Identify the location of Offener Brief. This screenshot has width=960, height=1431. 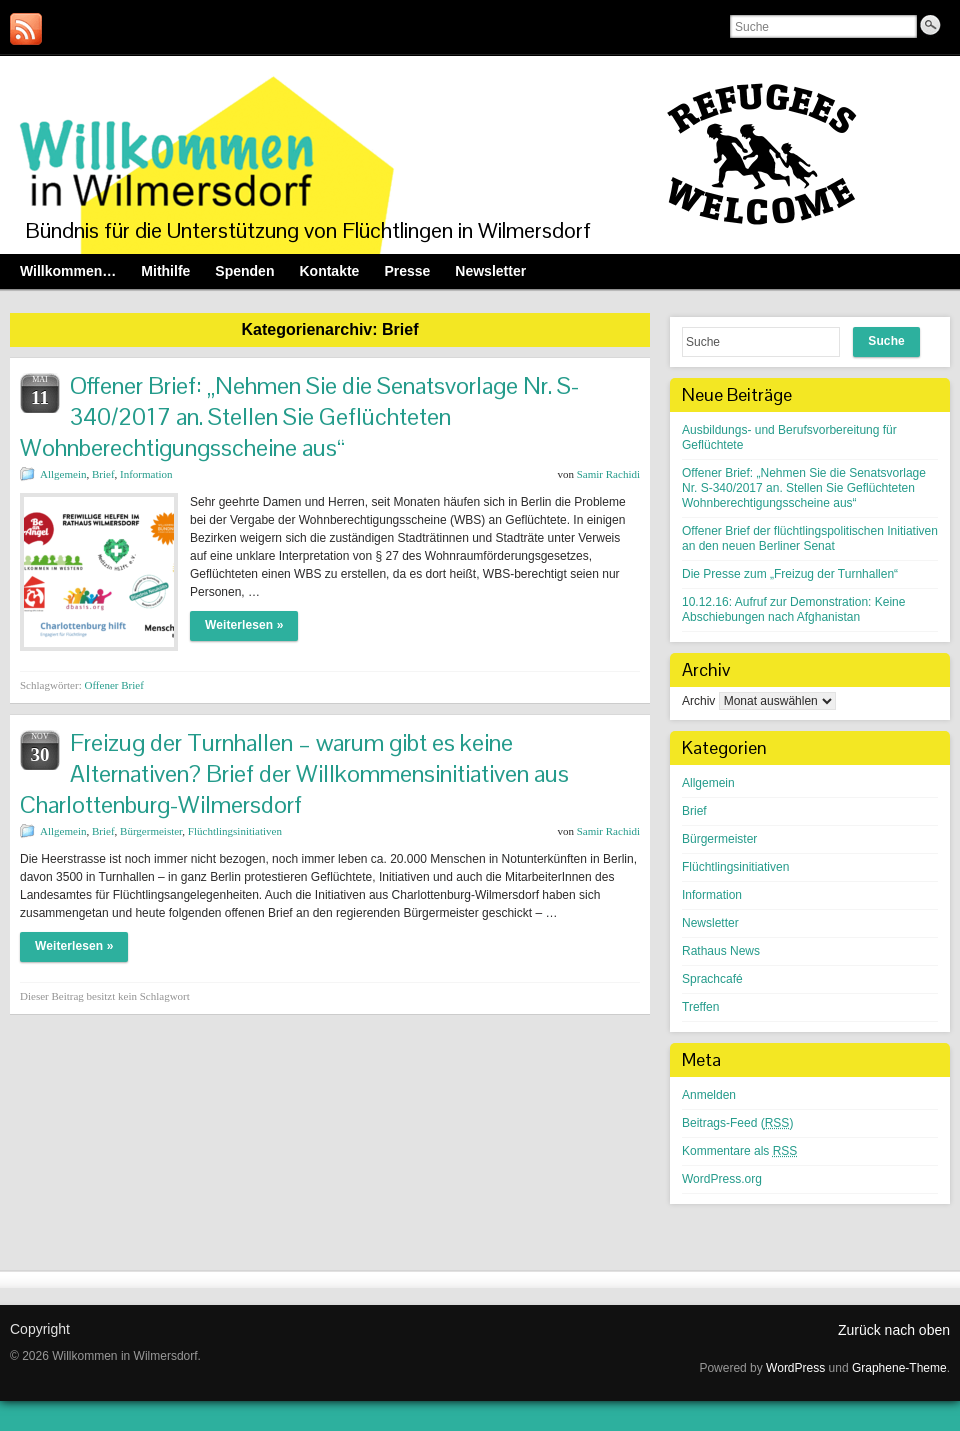
(113, 685).